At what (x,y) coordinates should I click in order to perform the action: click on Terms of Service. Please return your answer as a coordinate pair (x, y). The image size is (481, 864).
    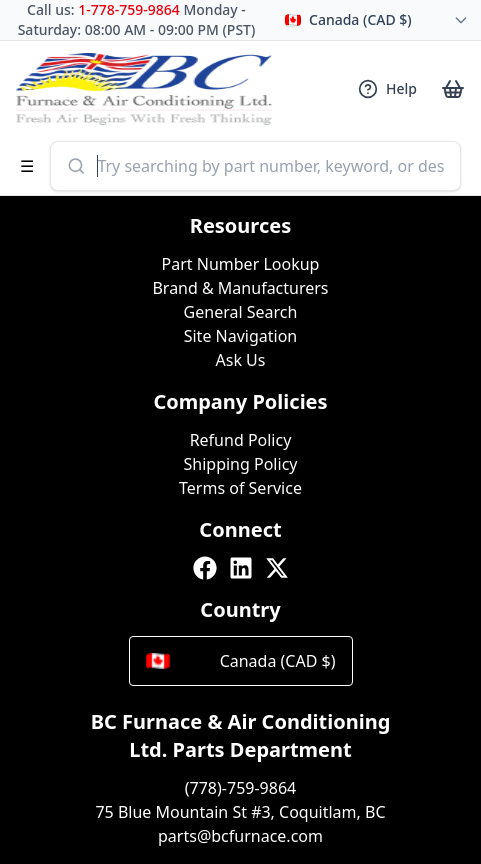
    Looking at the image, I should click on (240, 488).